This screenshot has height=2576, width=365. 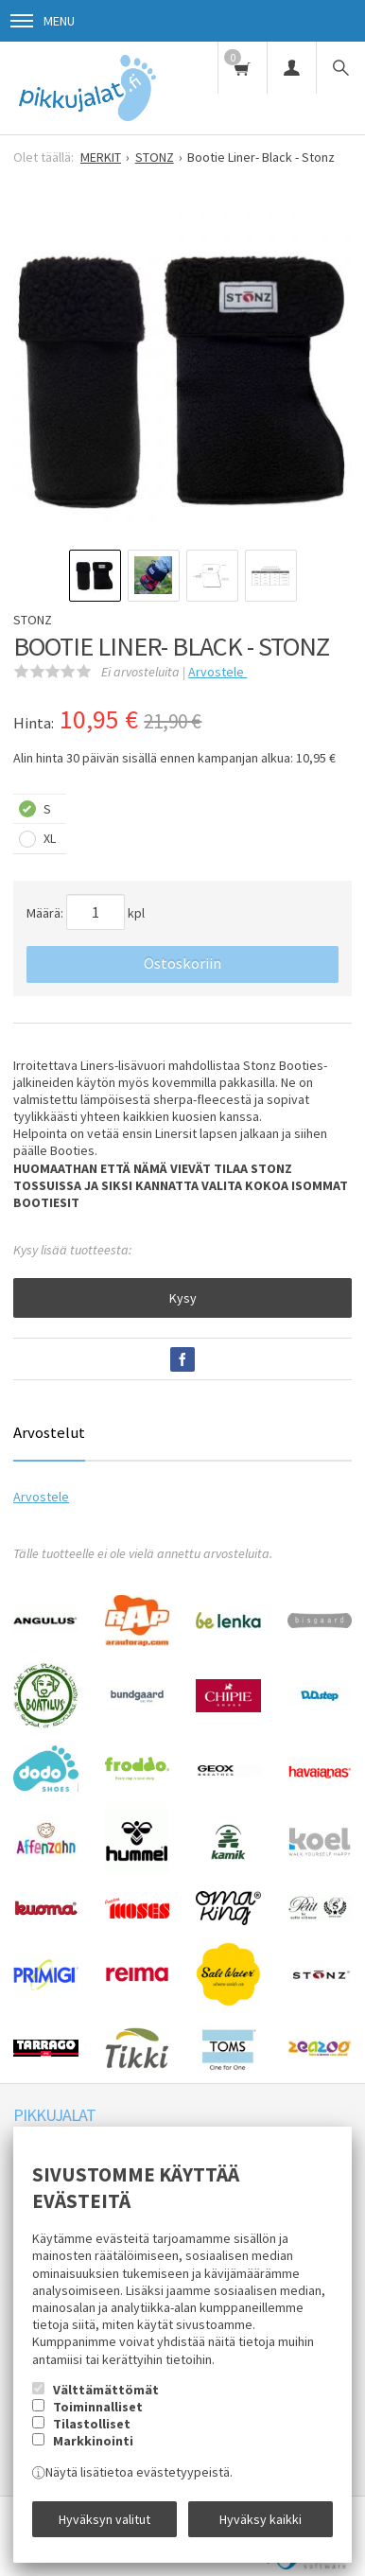 I want to click on Hyväksy kaikki, so click(x=260, y=2519).